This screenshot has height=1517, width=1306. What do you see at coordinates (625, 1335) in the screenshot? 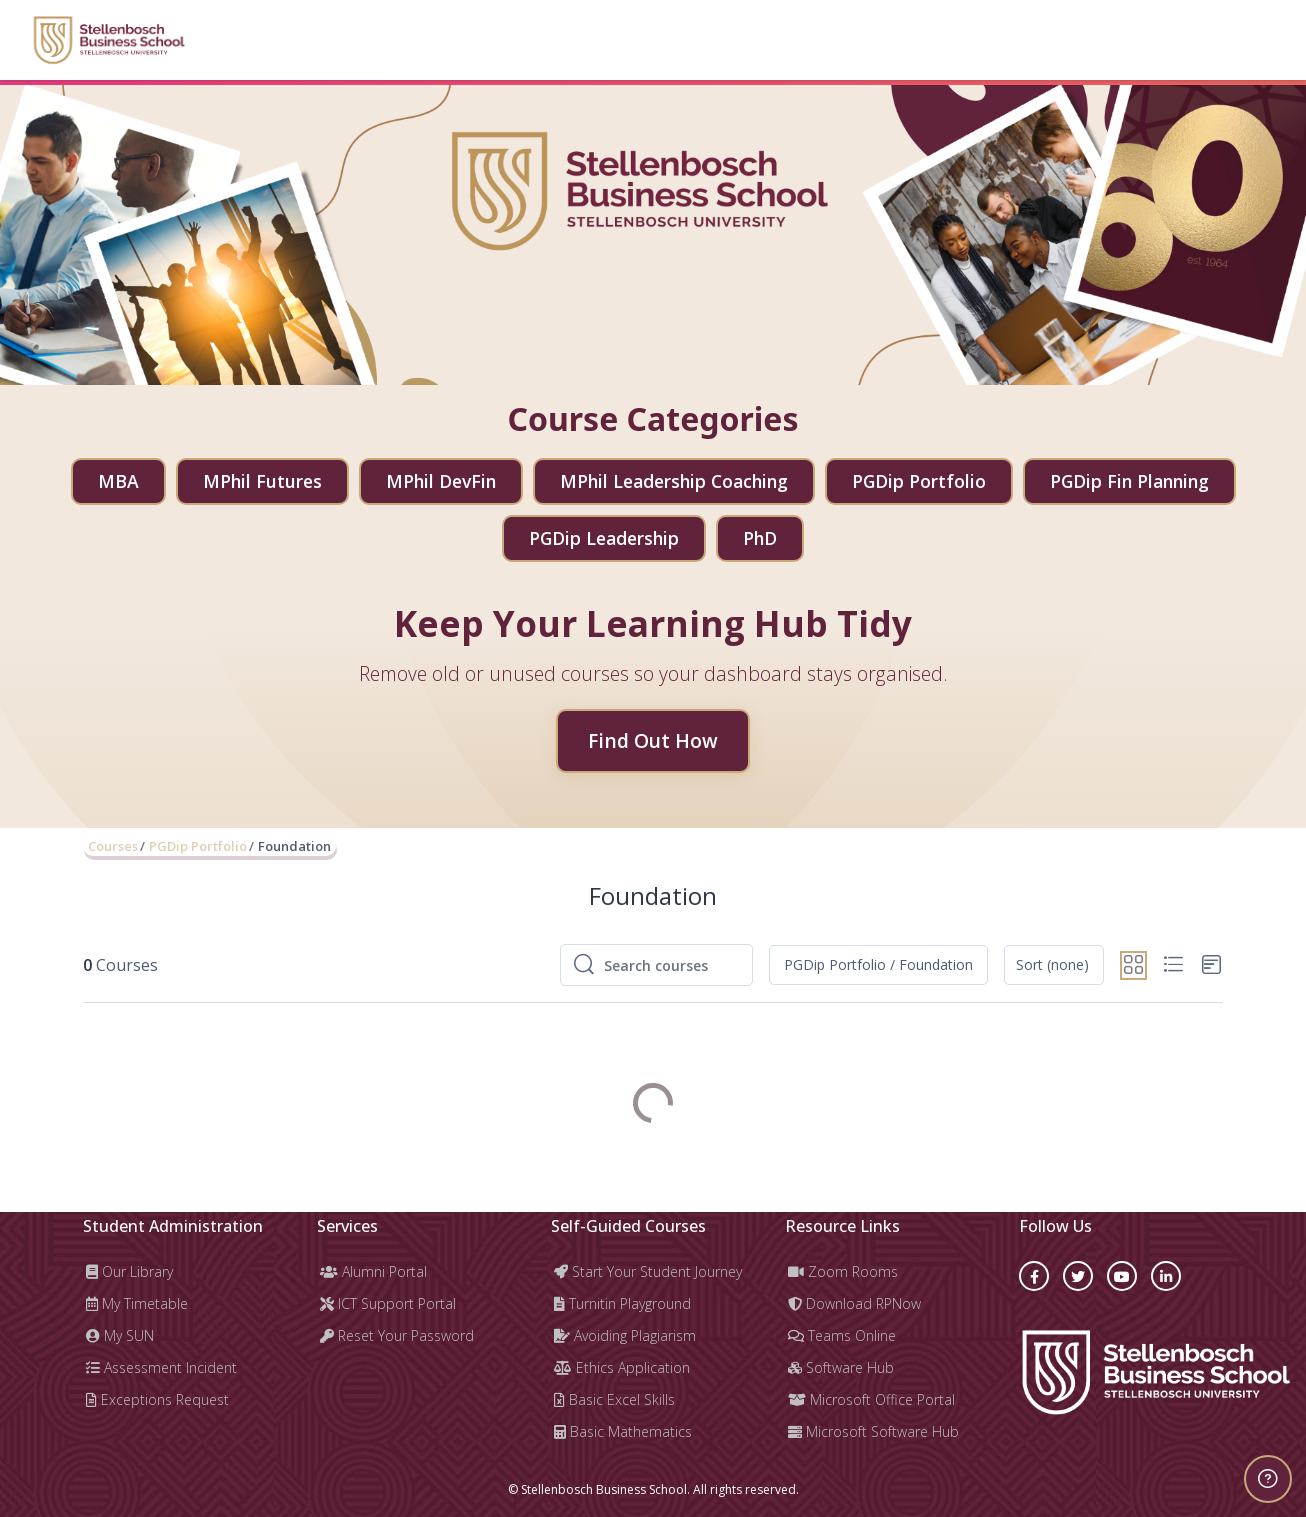
I see `Avoiding Plagiarism` at bounding box center [625, 1335].